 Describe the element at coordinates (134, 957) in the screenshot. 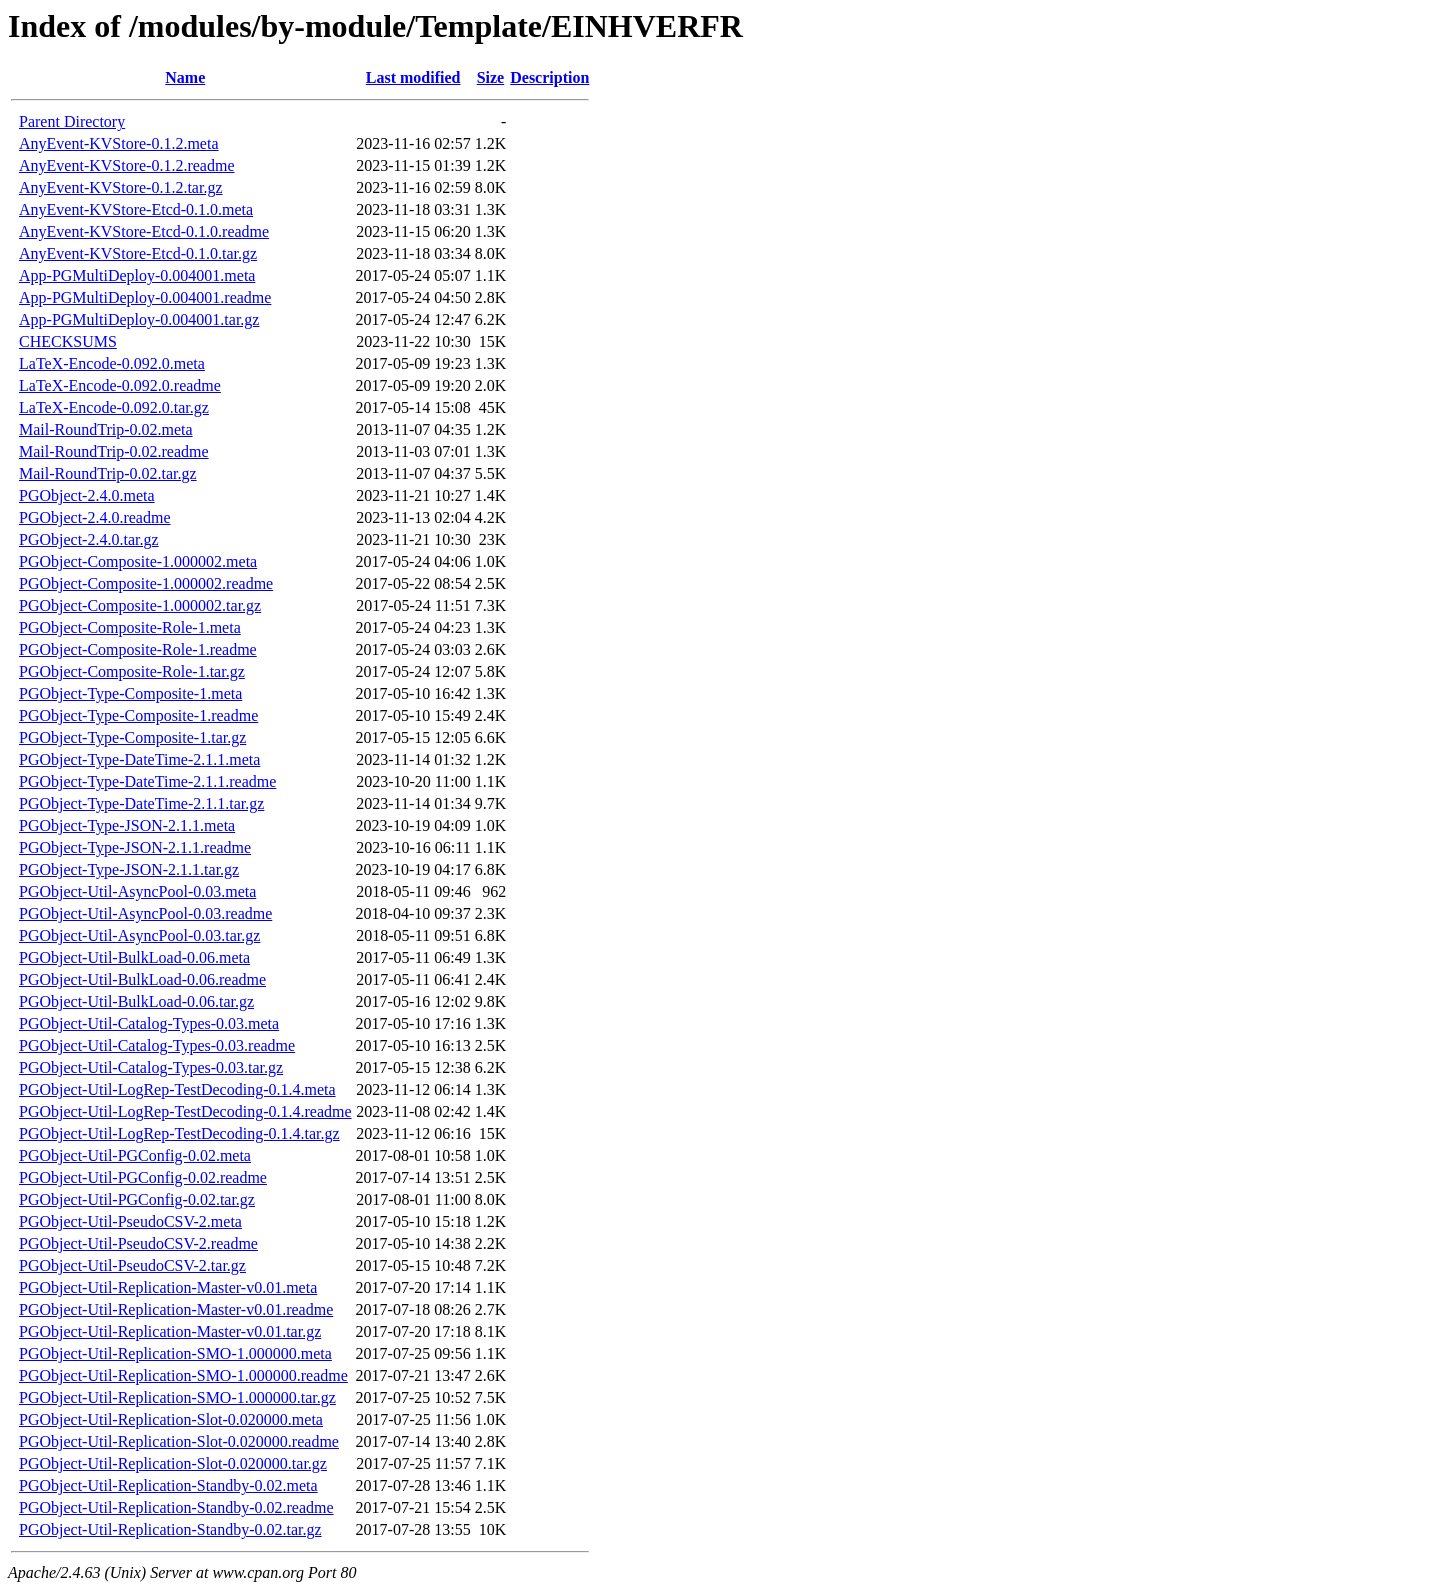

I see `PGObject-Util-BulkLoad-0.06.meta` at that location.